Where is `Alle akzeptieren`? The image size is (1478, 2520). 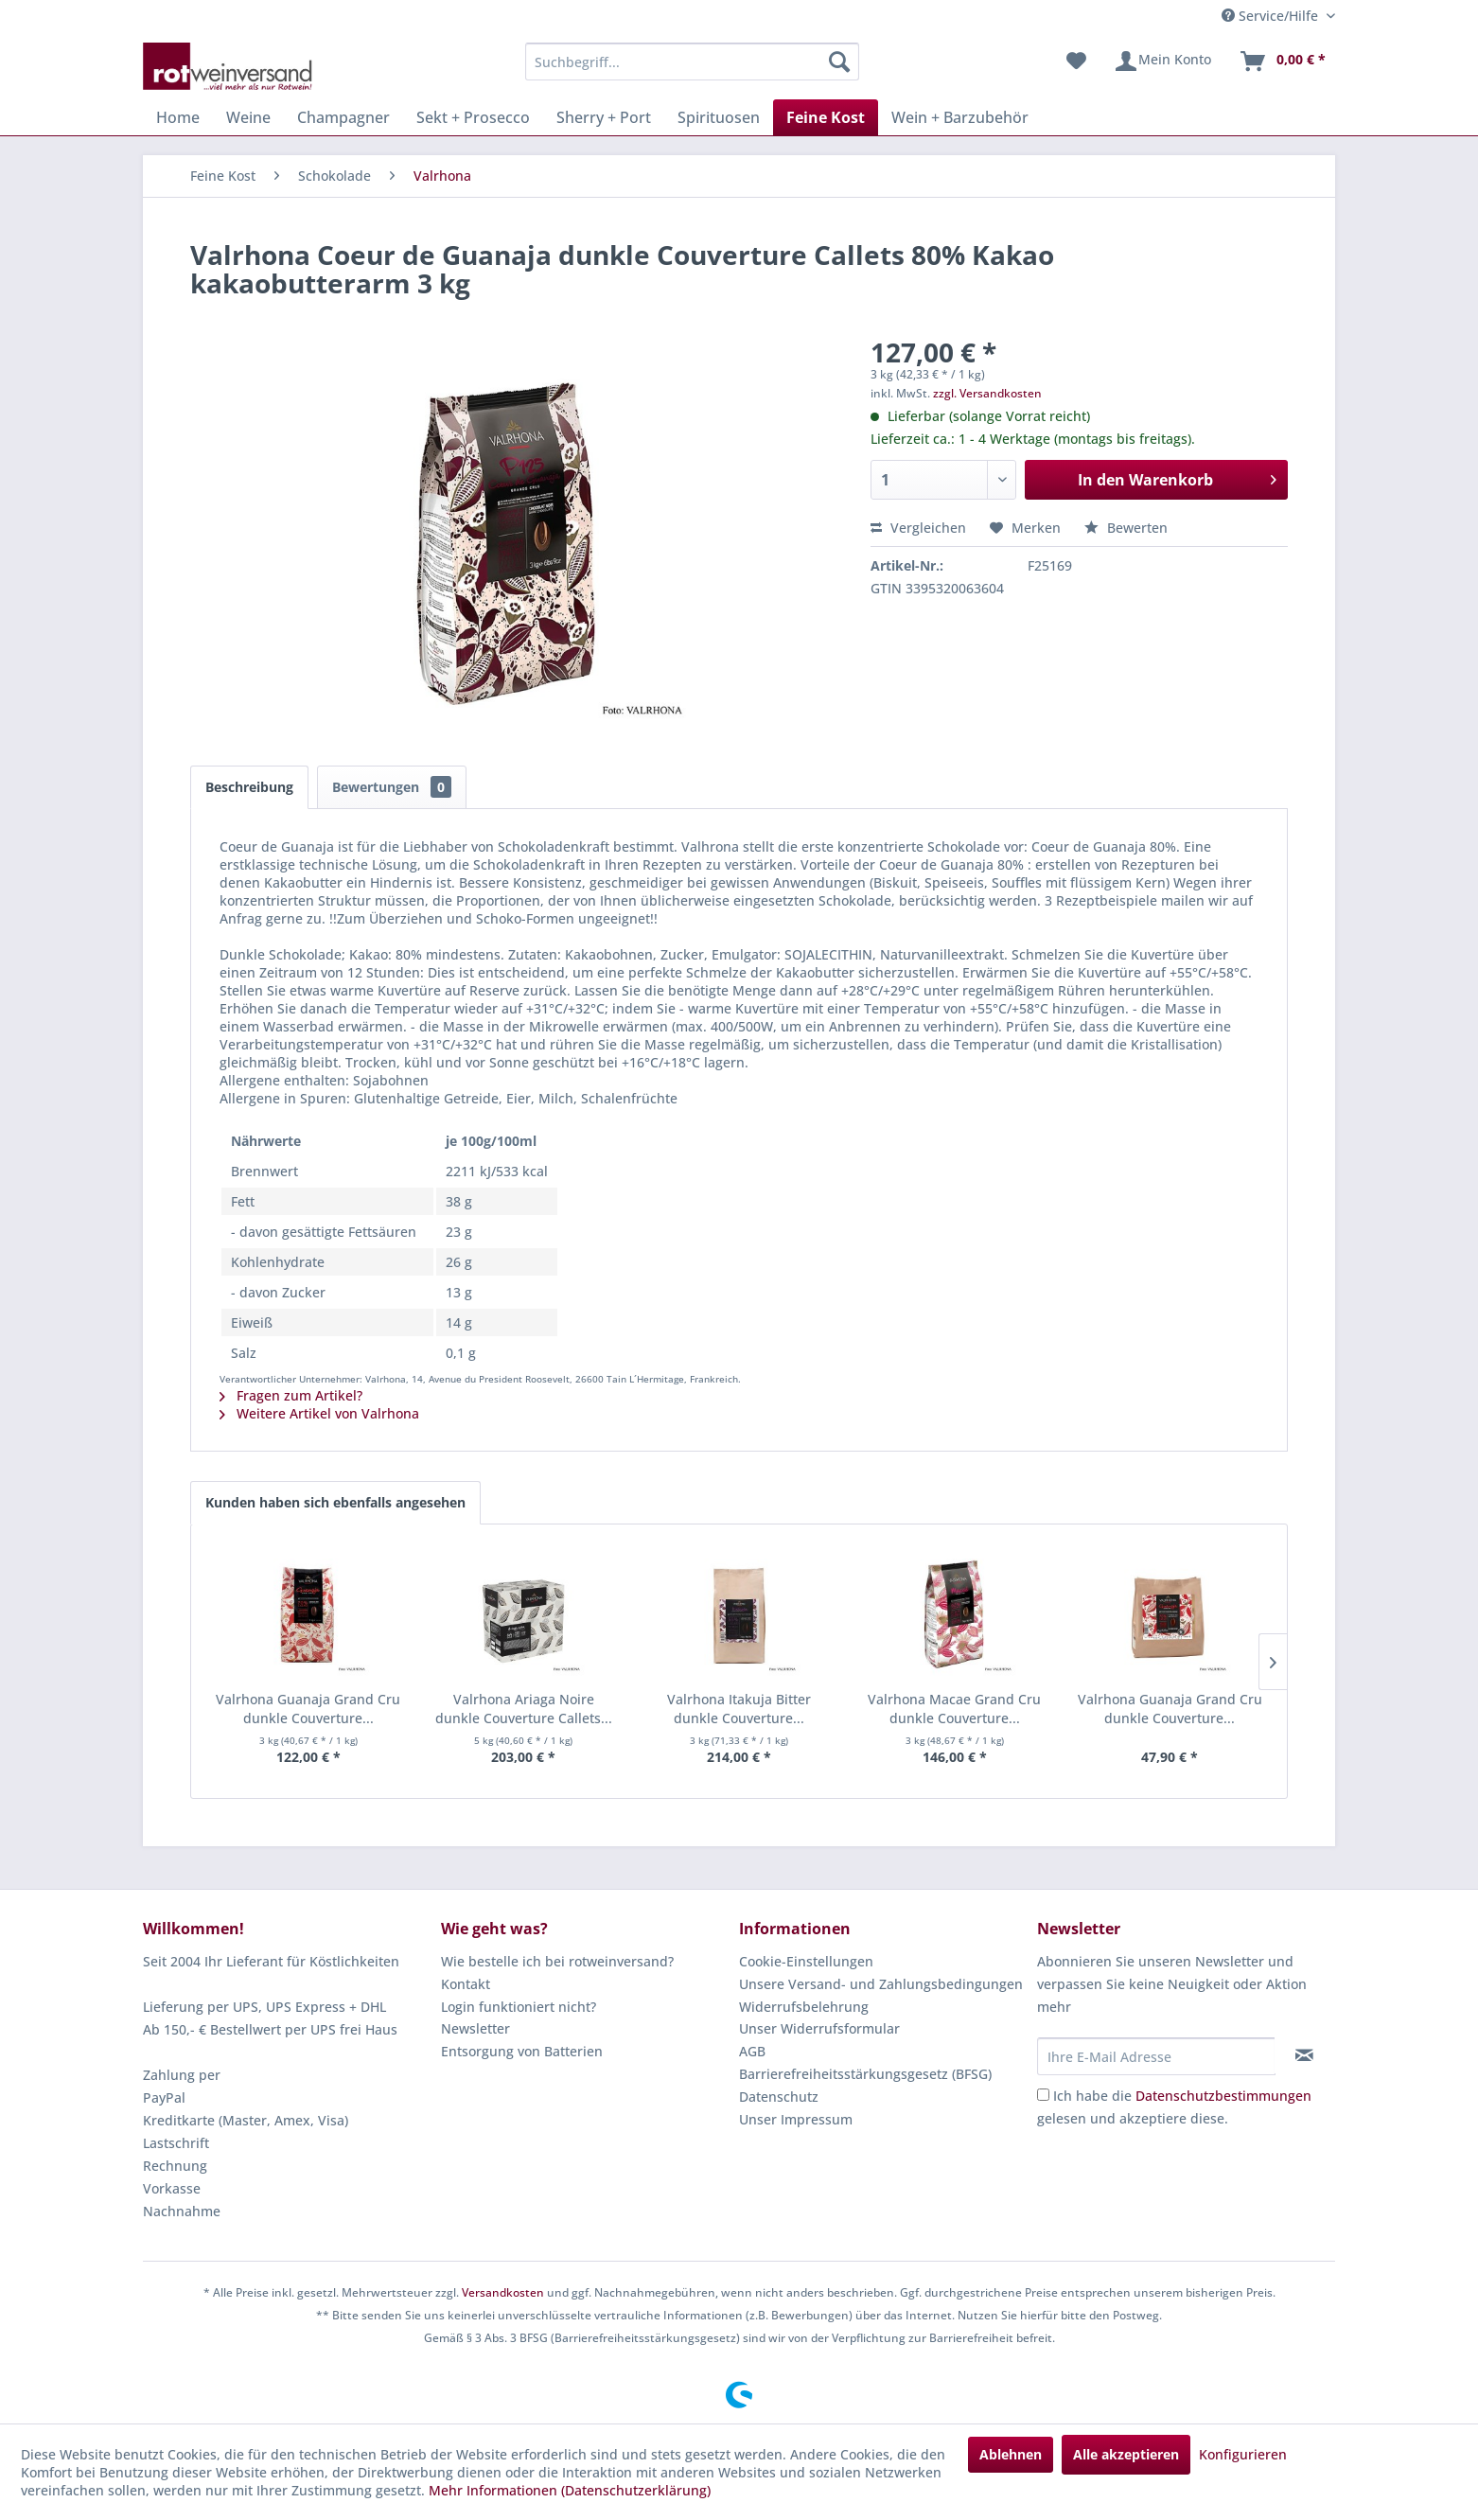
Alle akzeptieren is located at coordinates (1126, 2454).